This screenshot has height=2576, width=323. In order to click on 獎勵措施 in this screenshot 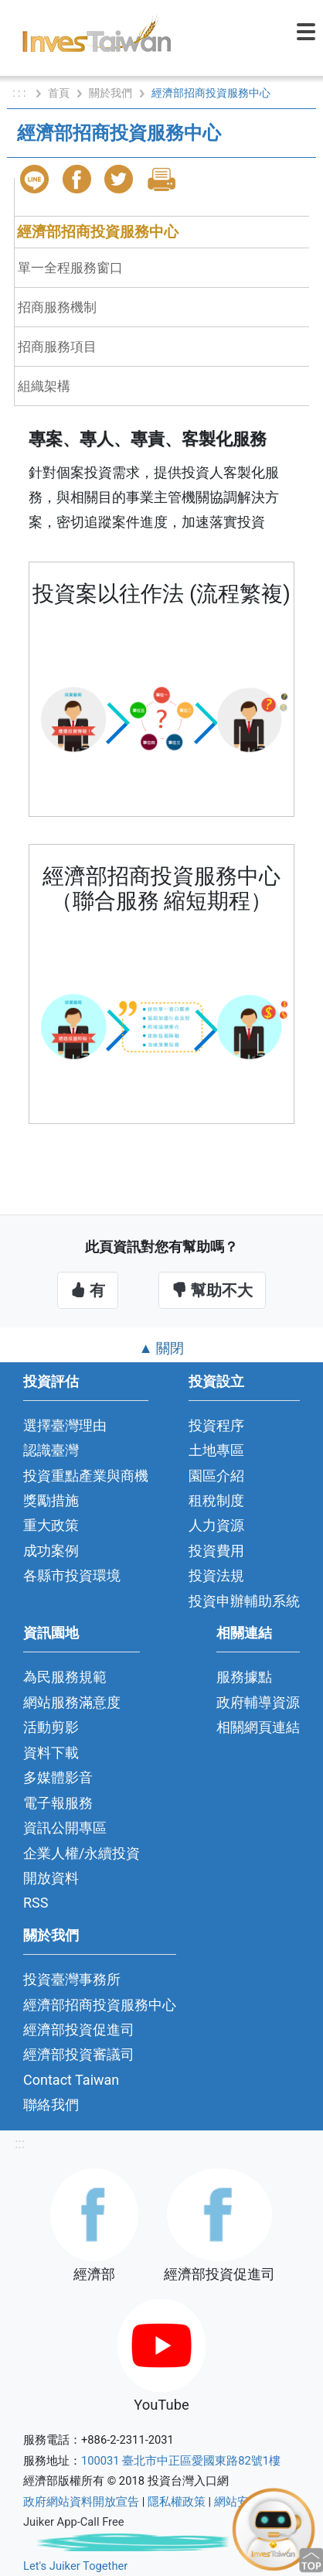, I will do `click(51, 1500)`.